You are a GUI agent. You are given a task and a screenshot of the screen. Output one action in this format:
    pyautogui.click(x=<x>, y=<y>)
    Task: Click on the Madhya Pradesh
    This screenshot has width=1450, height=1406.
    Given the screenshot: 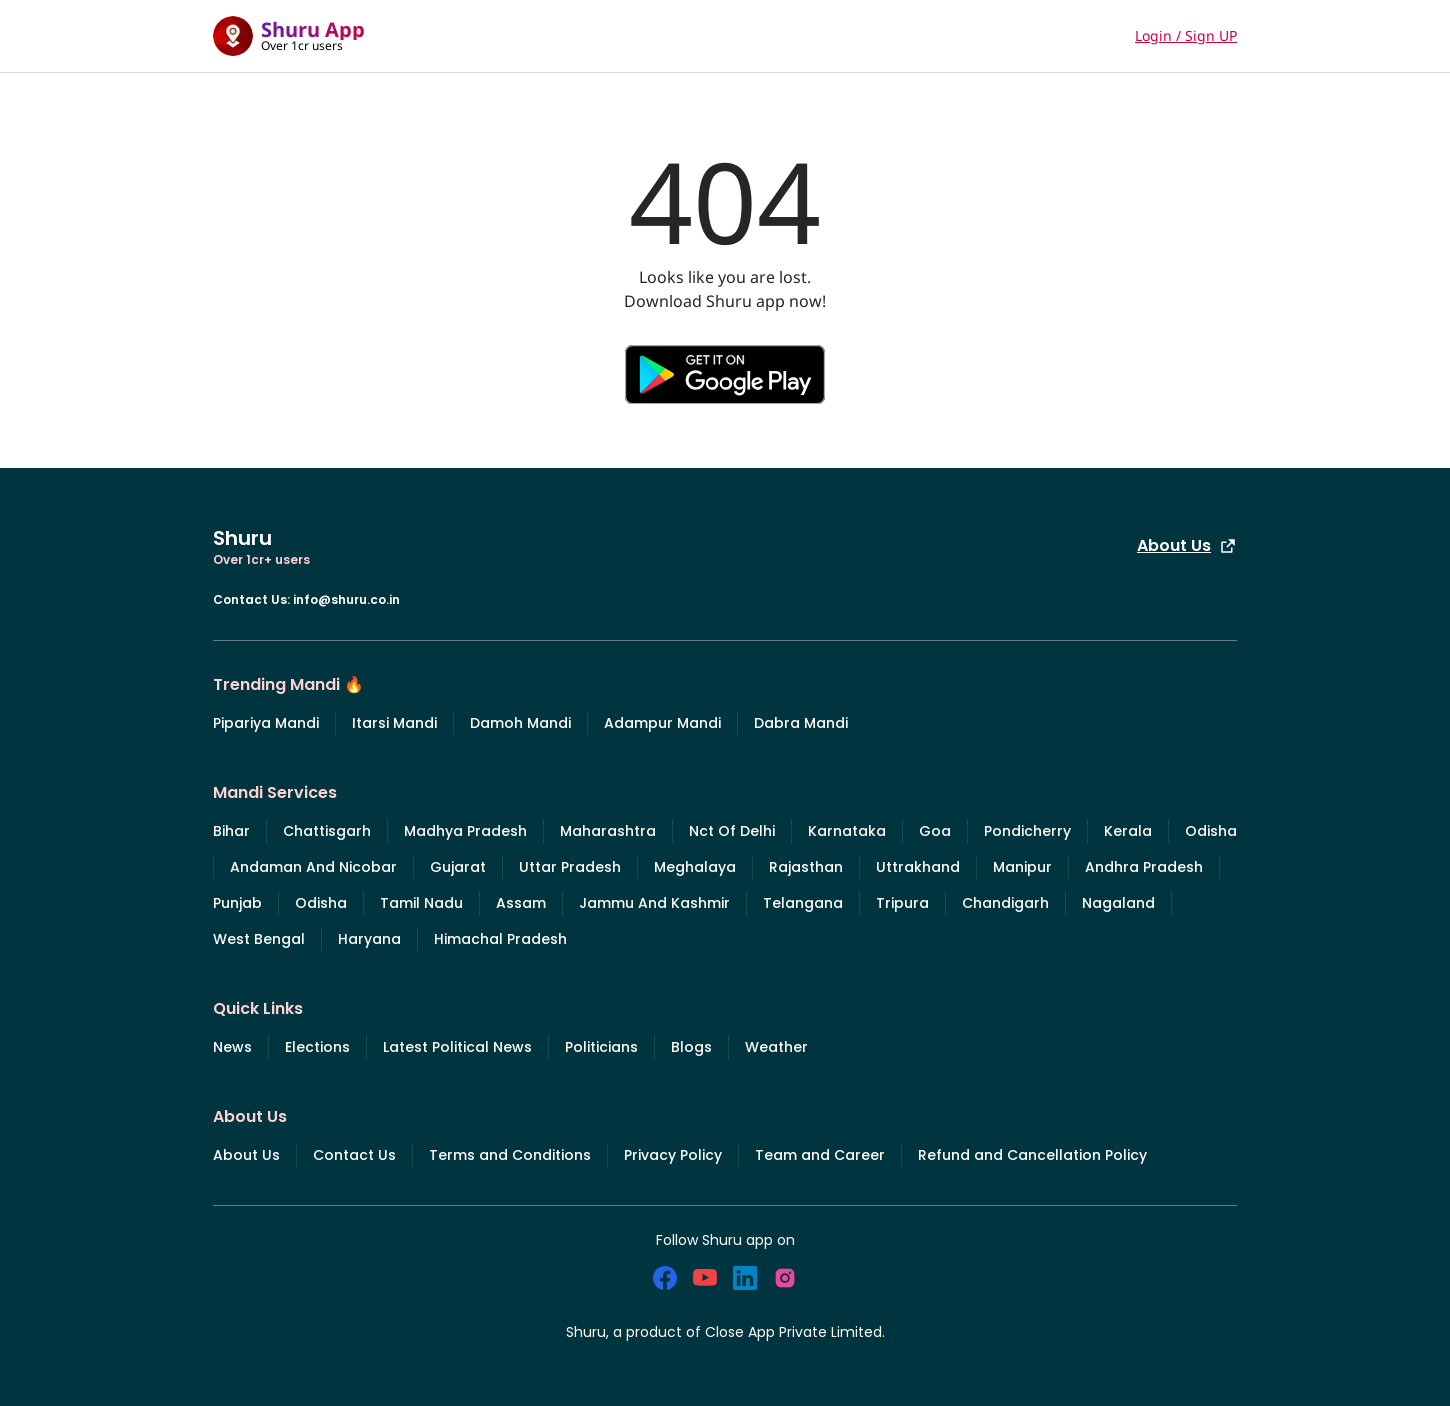 What is the action you would take?
    pyautogui.click(x=465, y=831)
    